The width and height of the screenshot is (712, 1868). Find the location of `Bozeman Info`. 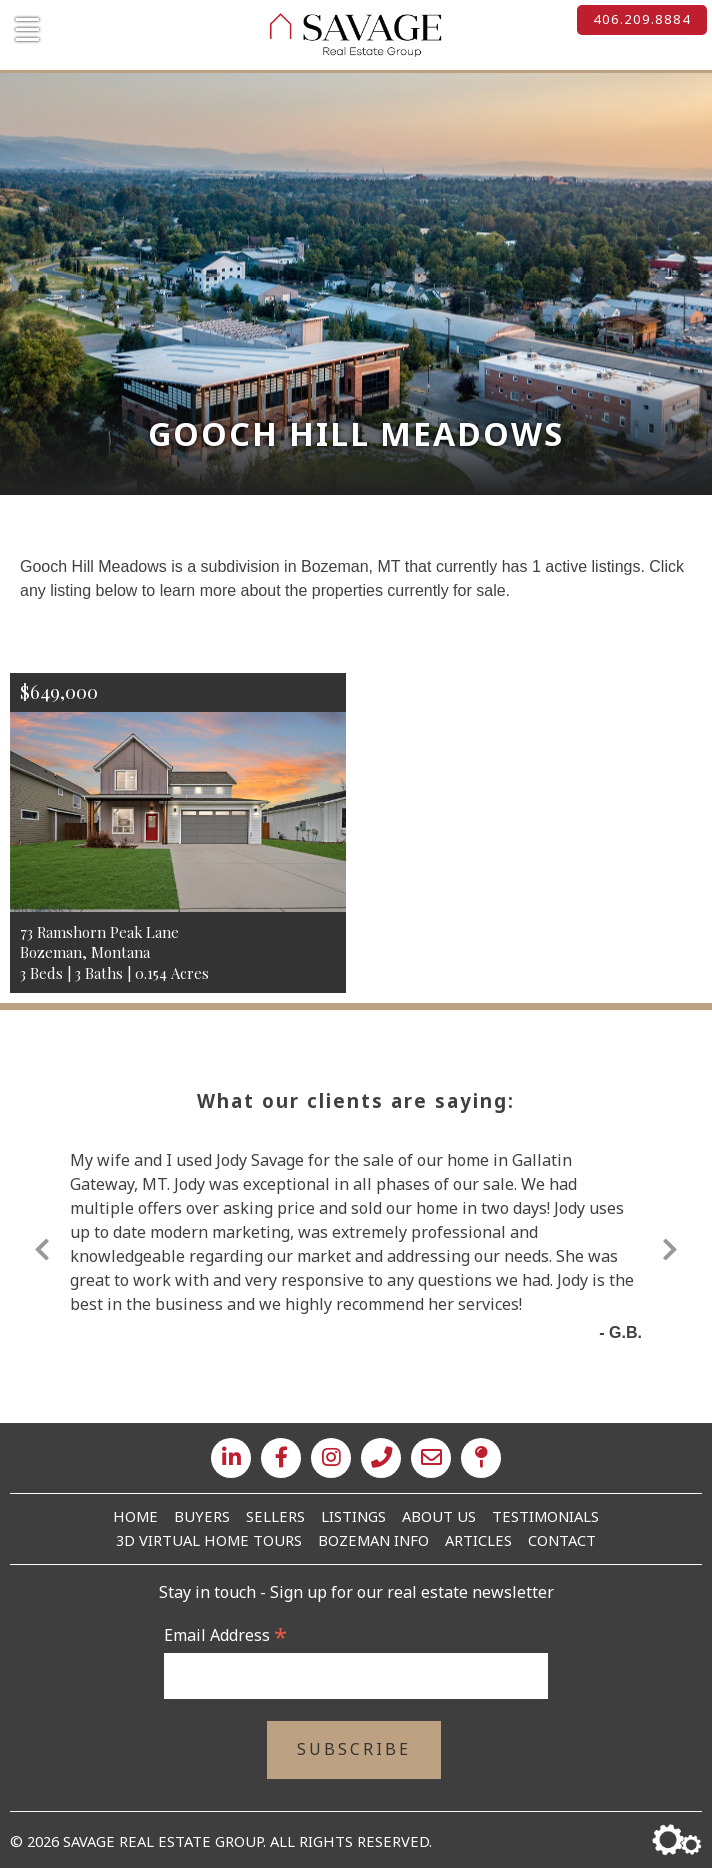

Bozeman Info is located at coordinates (373, 1540).